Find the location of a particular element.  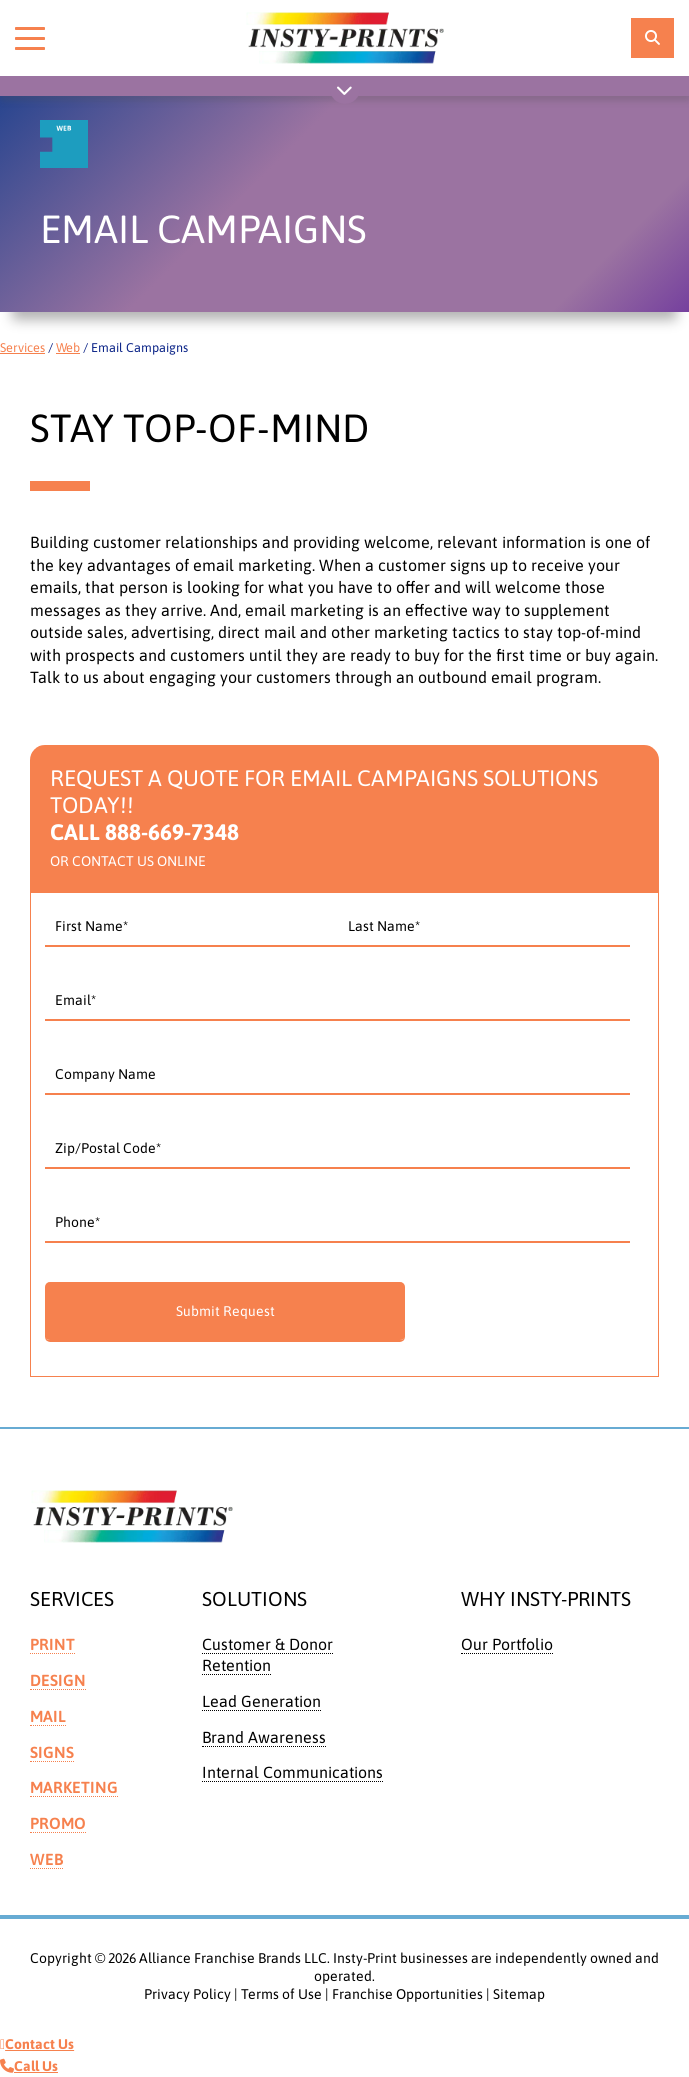

Web is located at coordinates (68, 347).